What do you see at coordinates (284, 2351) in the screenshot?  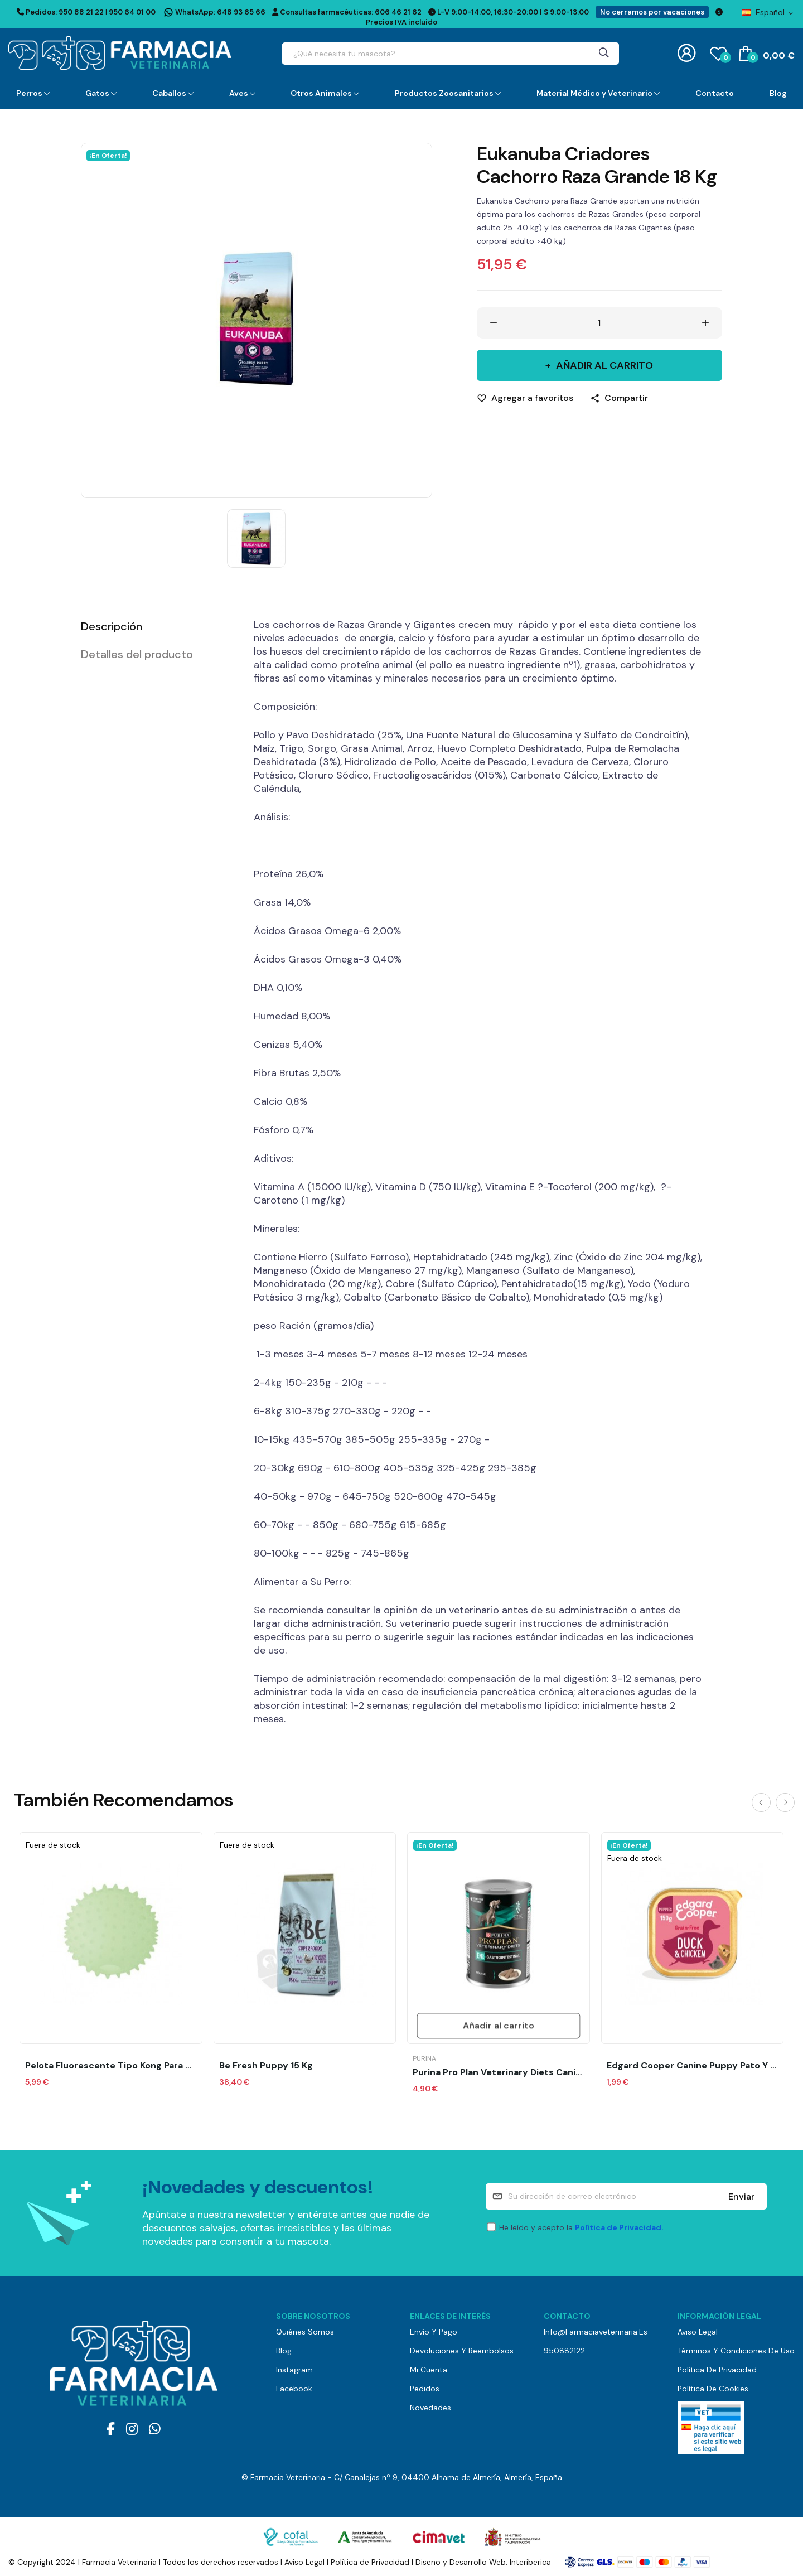 I see `Blog` at bounding box center [284, 2351].